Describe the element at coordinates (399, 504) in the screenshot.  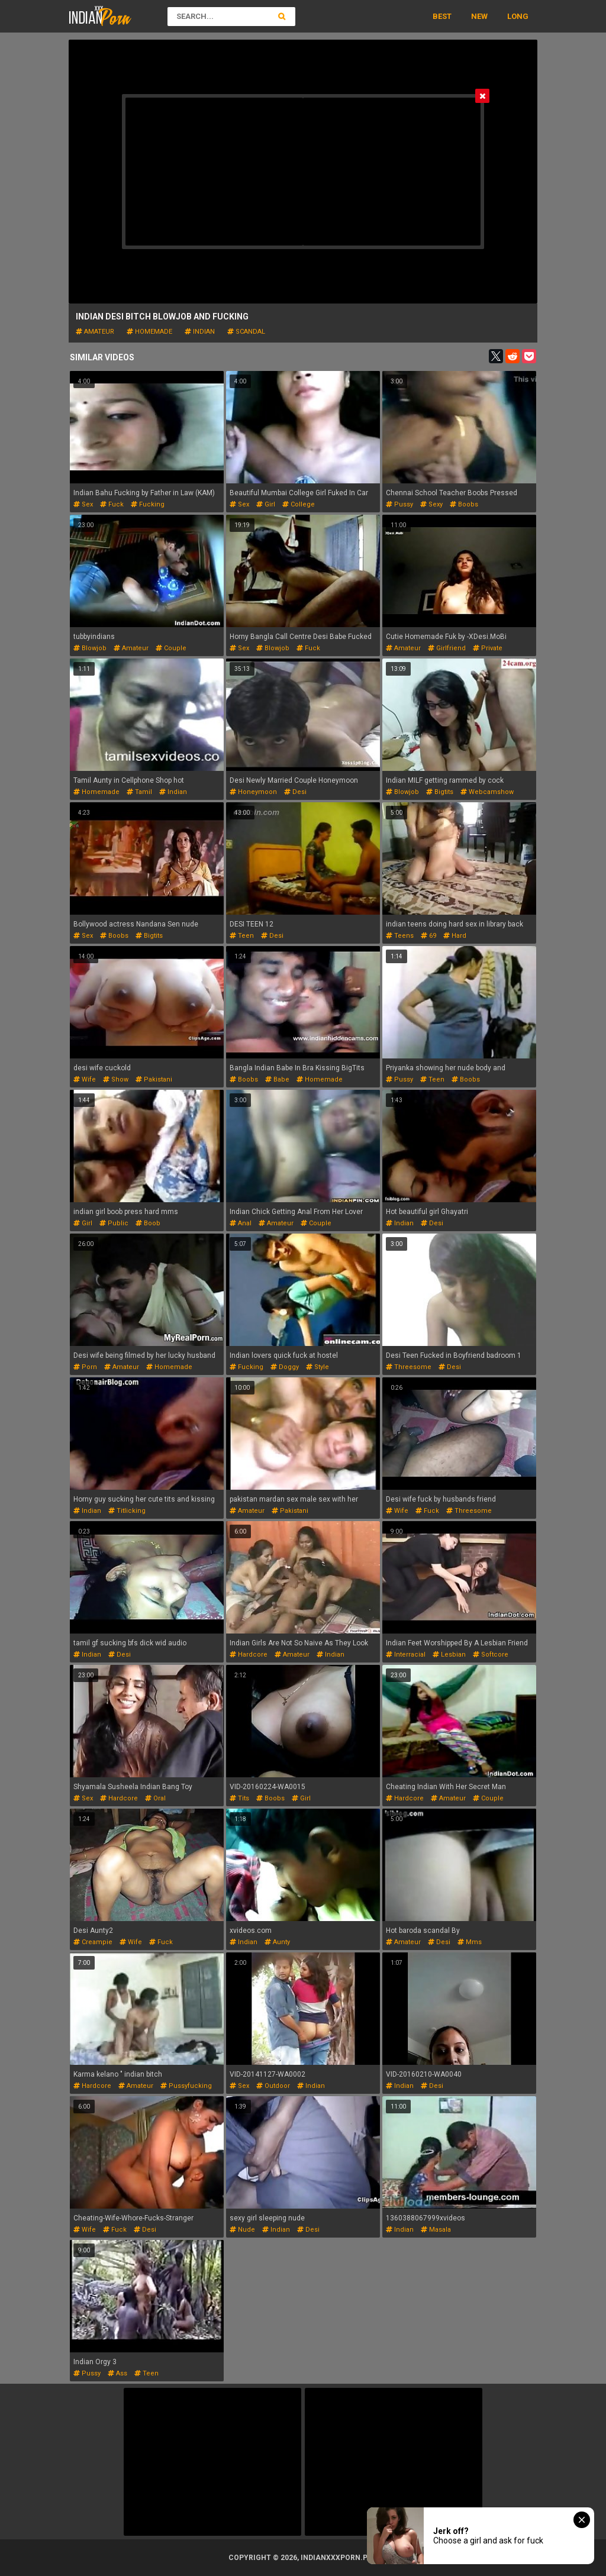
I see `pussy` at that location.